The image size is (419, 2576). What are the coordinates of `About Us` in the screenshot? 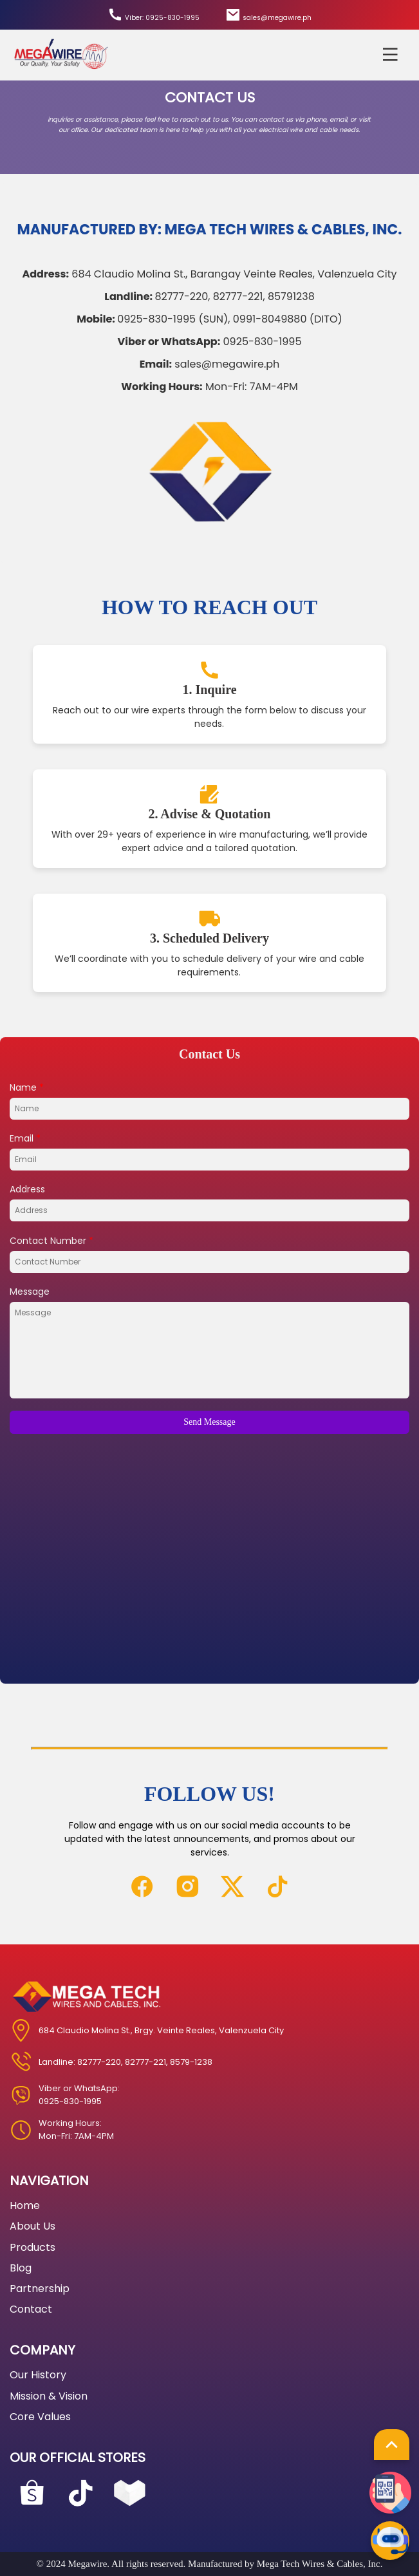 It's located at (32, 2226).